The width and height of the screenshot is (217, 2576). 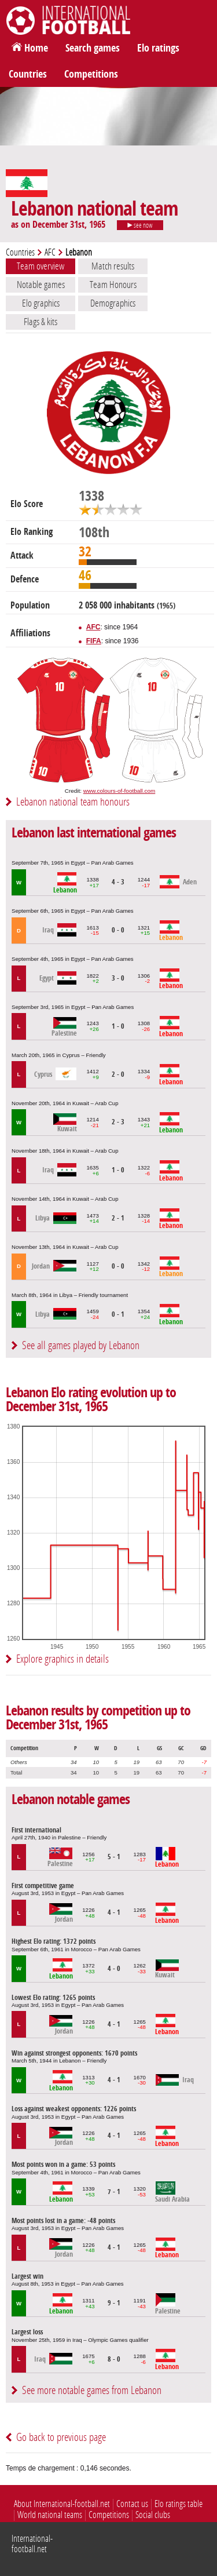 What do you see at coordinates (93, 641) in the screenshot?
I see `FIFA` at bounding box center [93, 641].